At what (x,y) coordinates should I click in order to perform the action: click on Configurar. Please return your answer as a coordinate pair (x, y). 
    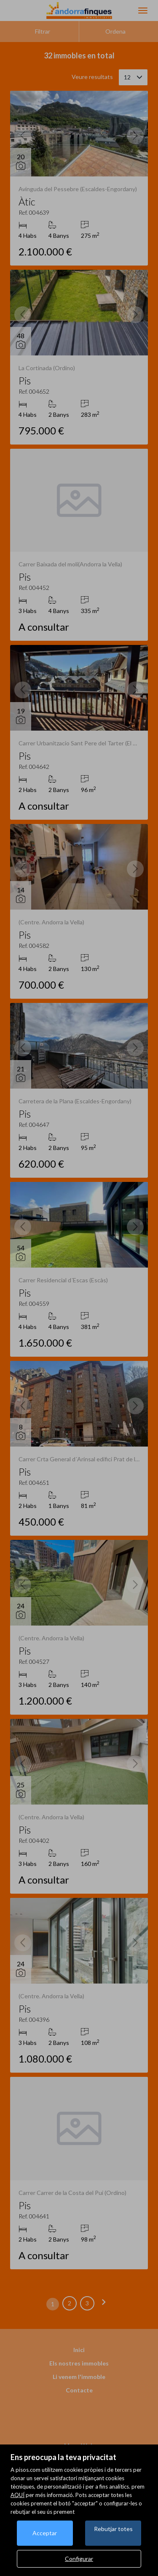
    Looking at the image, I should click on (79, 2558).